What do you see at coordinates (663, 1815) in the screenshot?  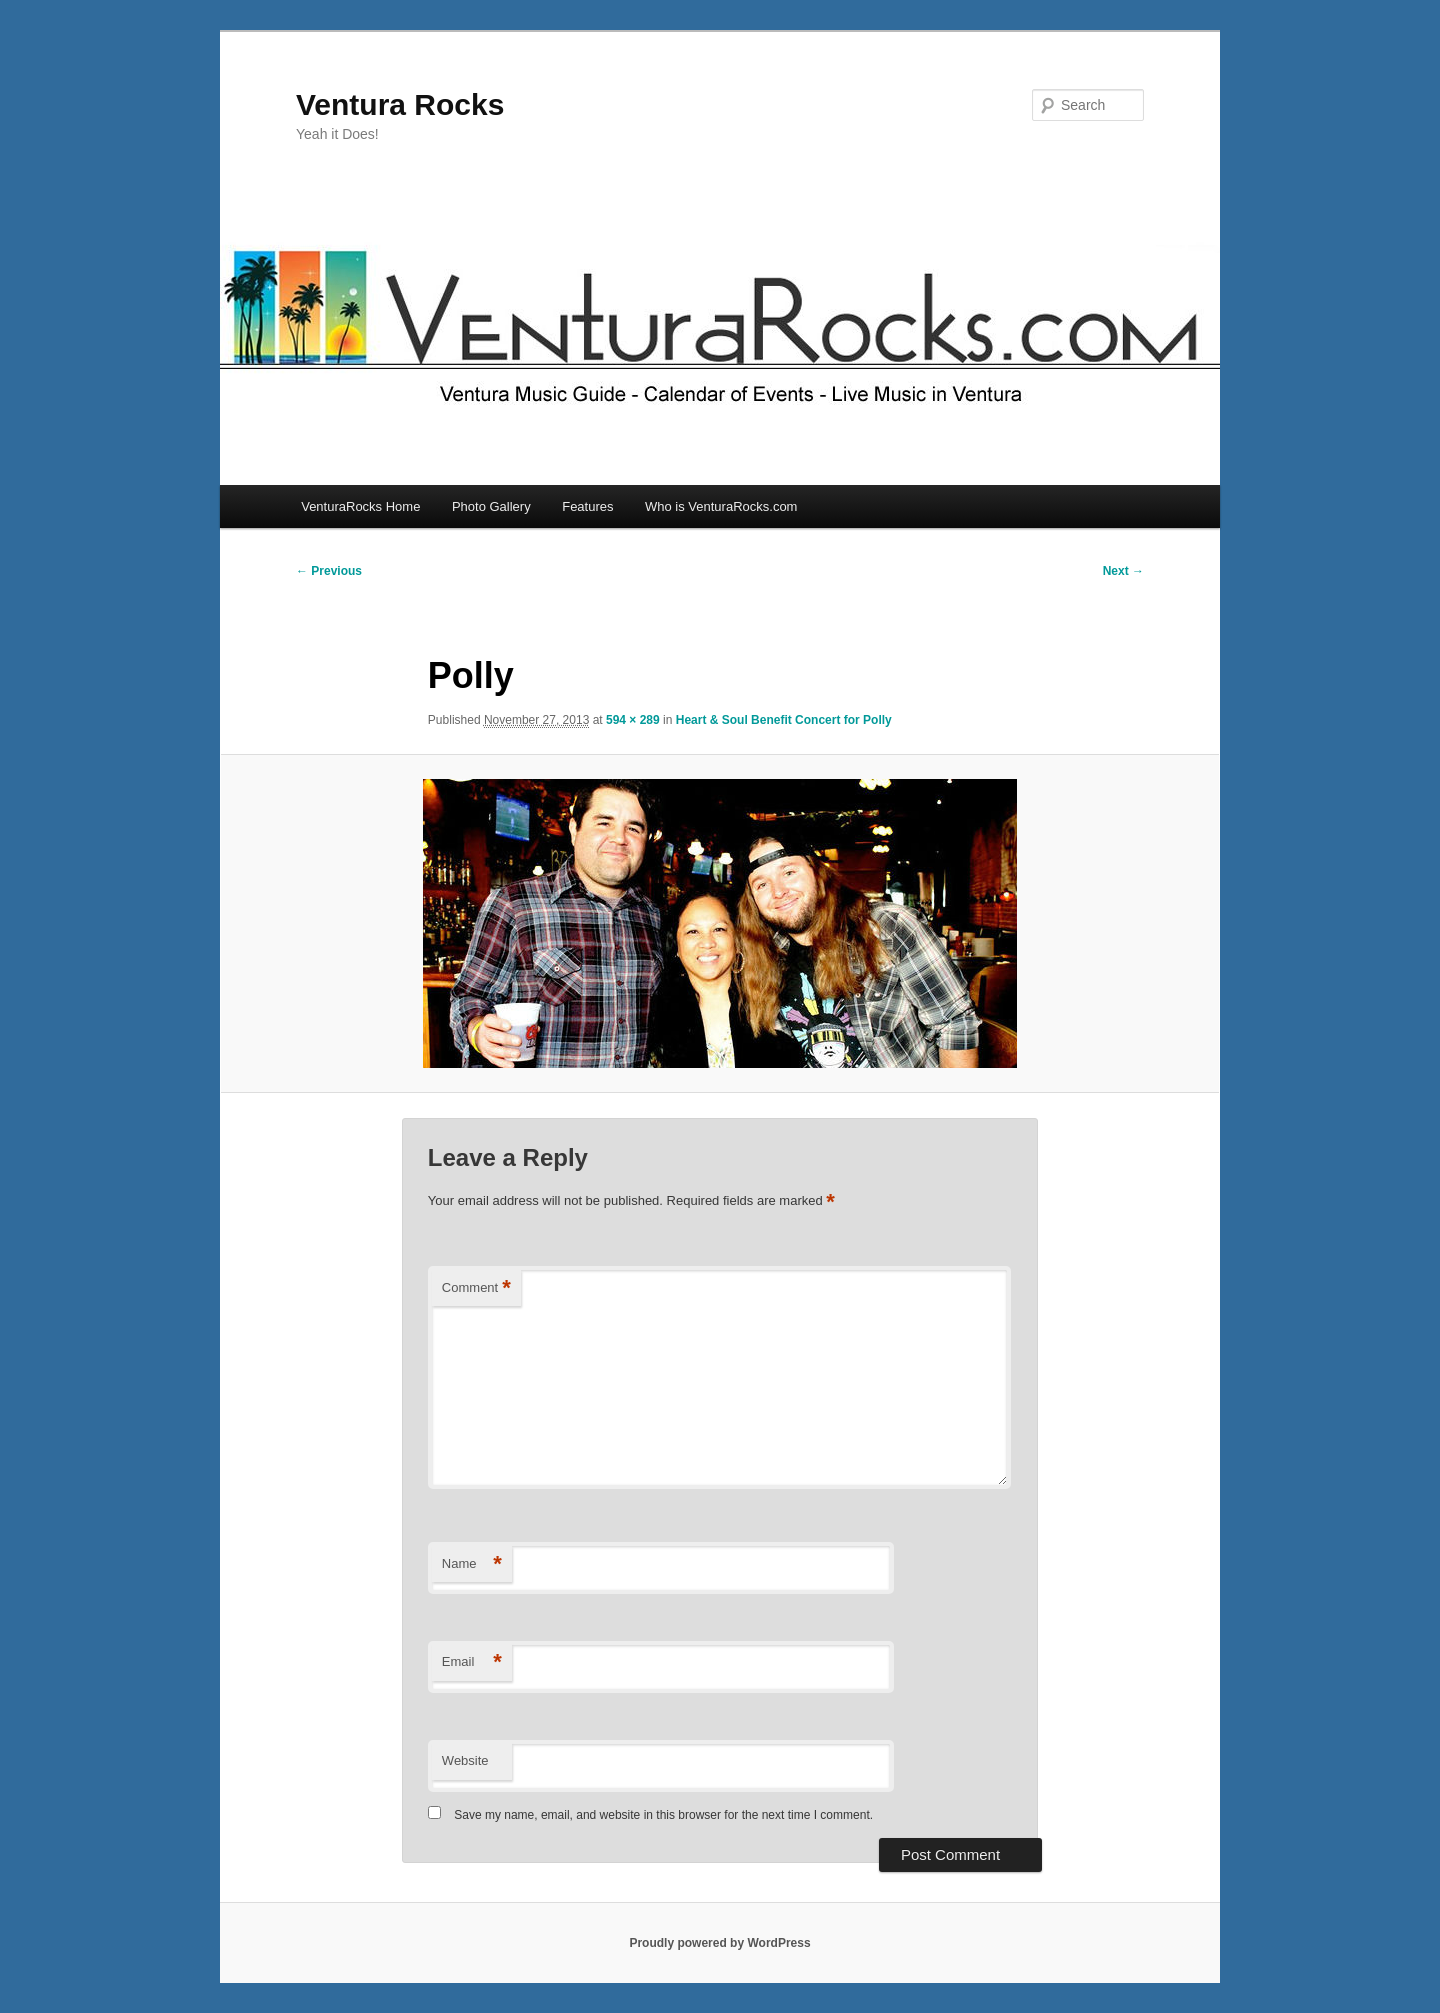 I see `Save my name, email, and website in this browser for the next time I comment.` at bounding box center [663, 1815].